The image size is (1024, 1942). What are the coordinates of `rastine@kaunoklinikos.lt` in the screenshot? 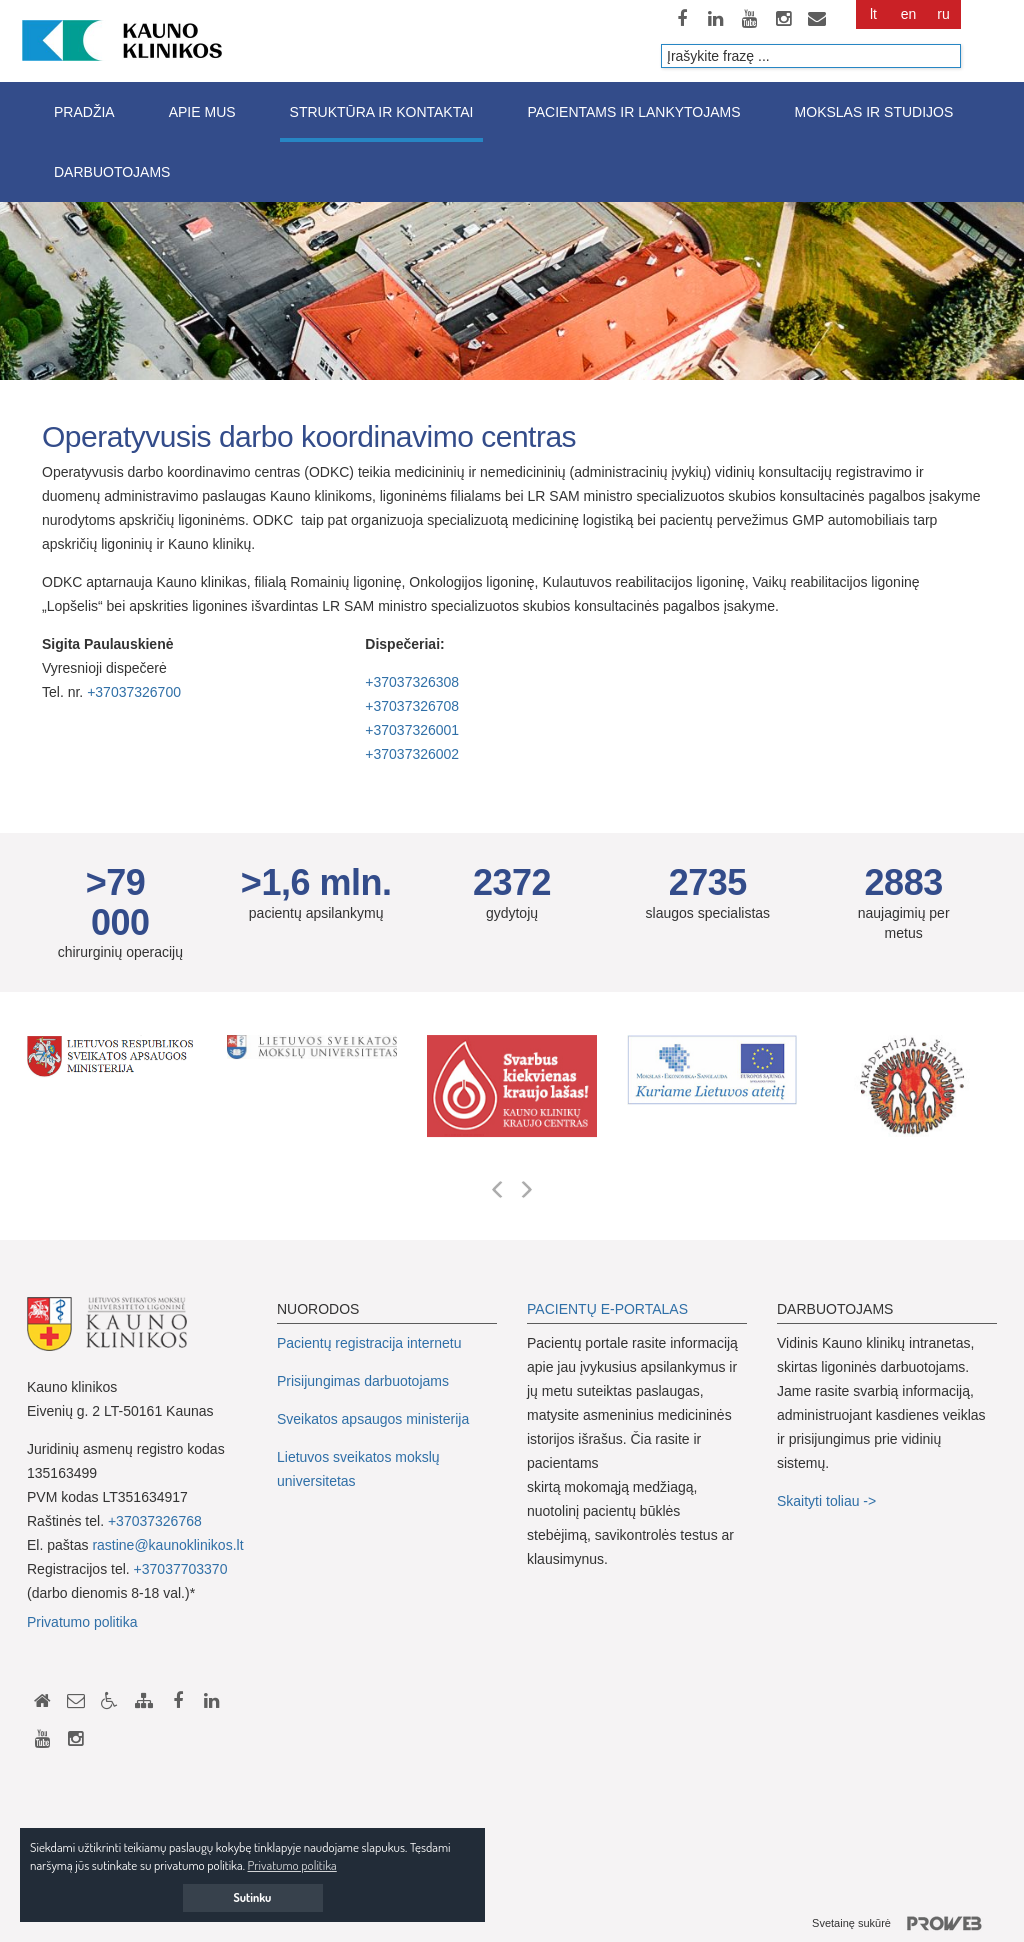 It's located at (167, 1545).